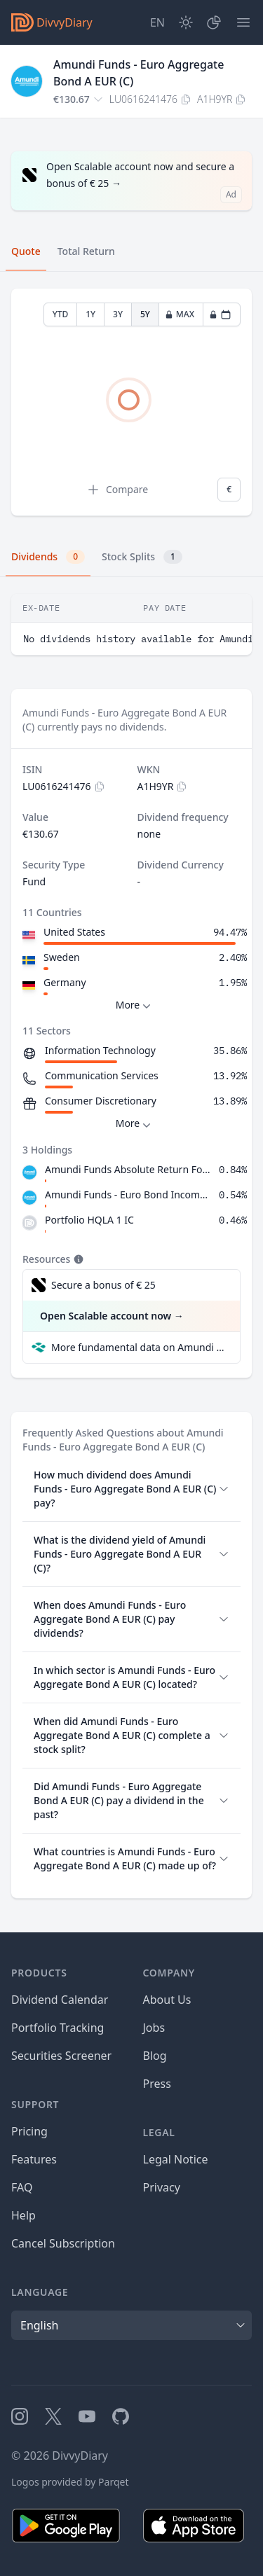  Describe the element at coordinates (34, 2159) in the screenshot. I see `Features` at that location.